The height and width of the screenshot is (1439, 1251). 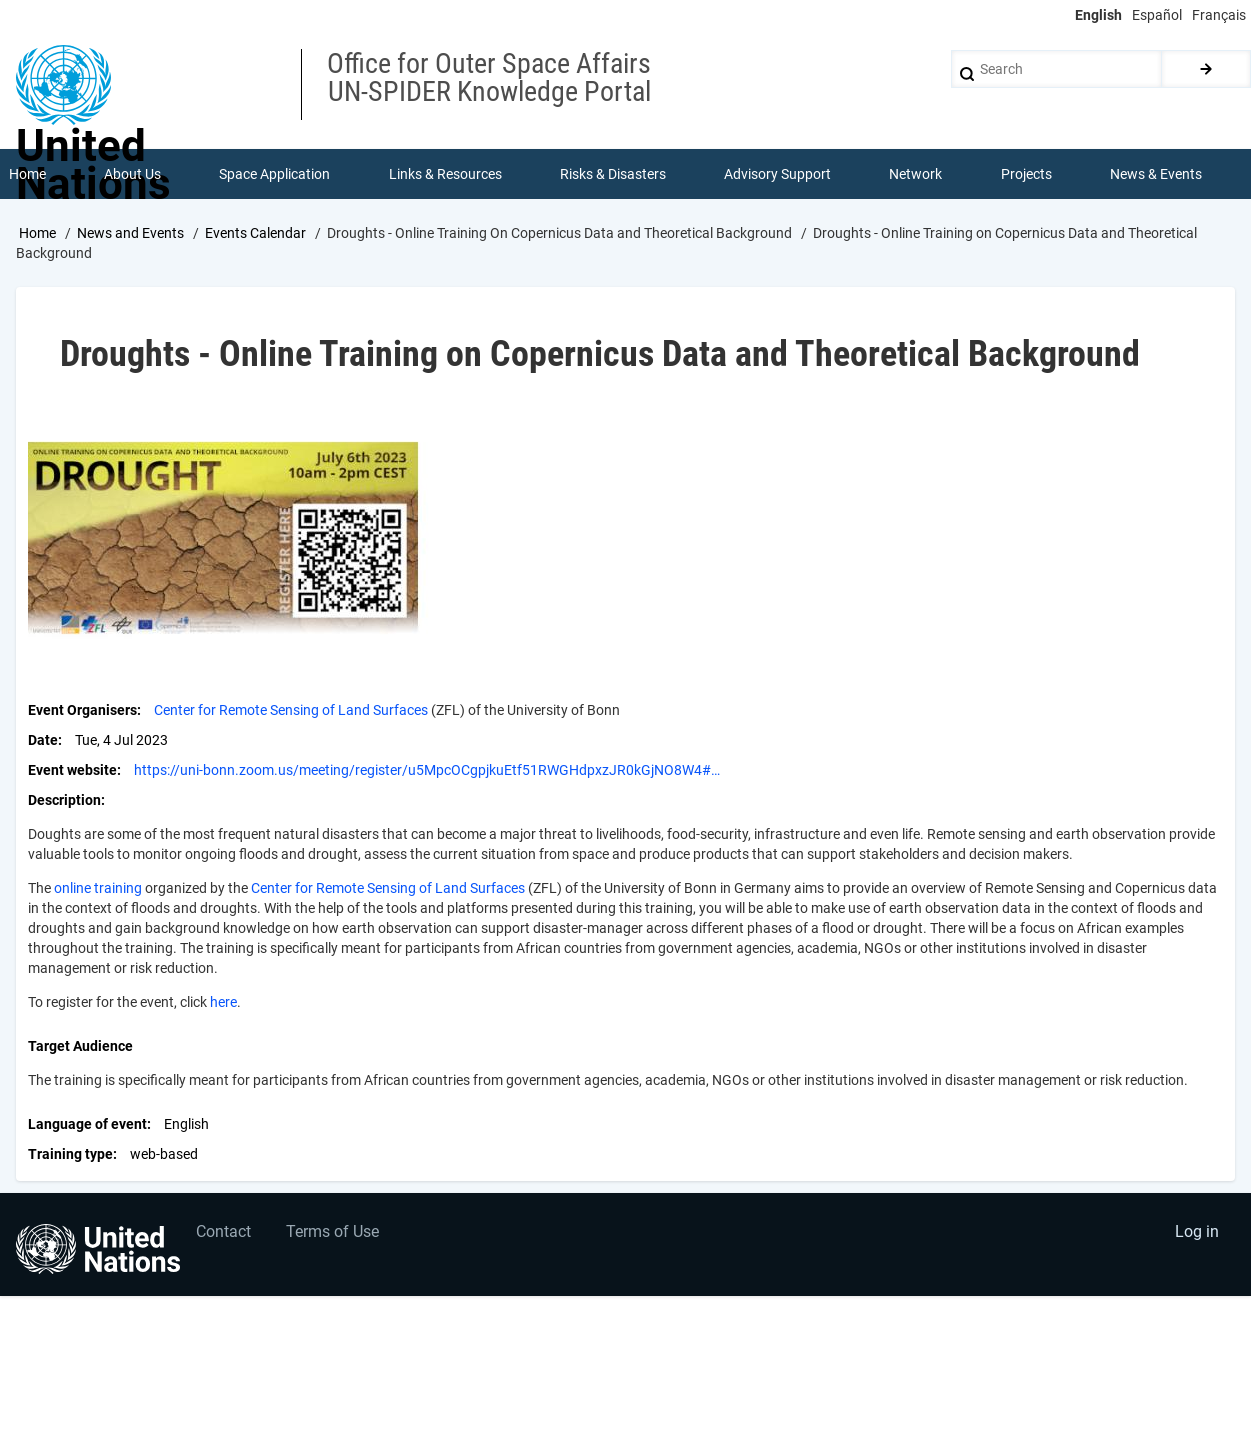 What do you see at coordinates (1156, 174) in the screenshot?
I see `News & Events [menuitem]` at bounding box center [1156, 174].